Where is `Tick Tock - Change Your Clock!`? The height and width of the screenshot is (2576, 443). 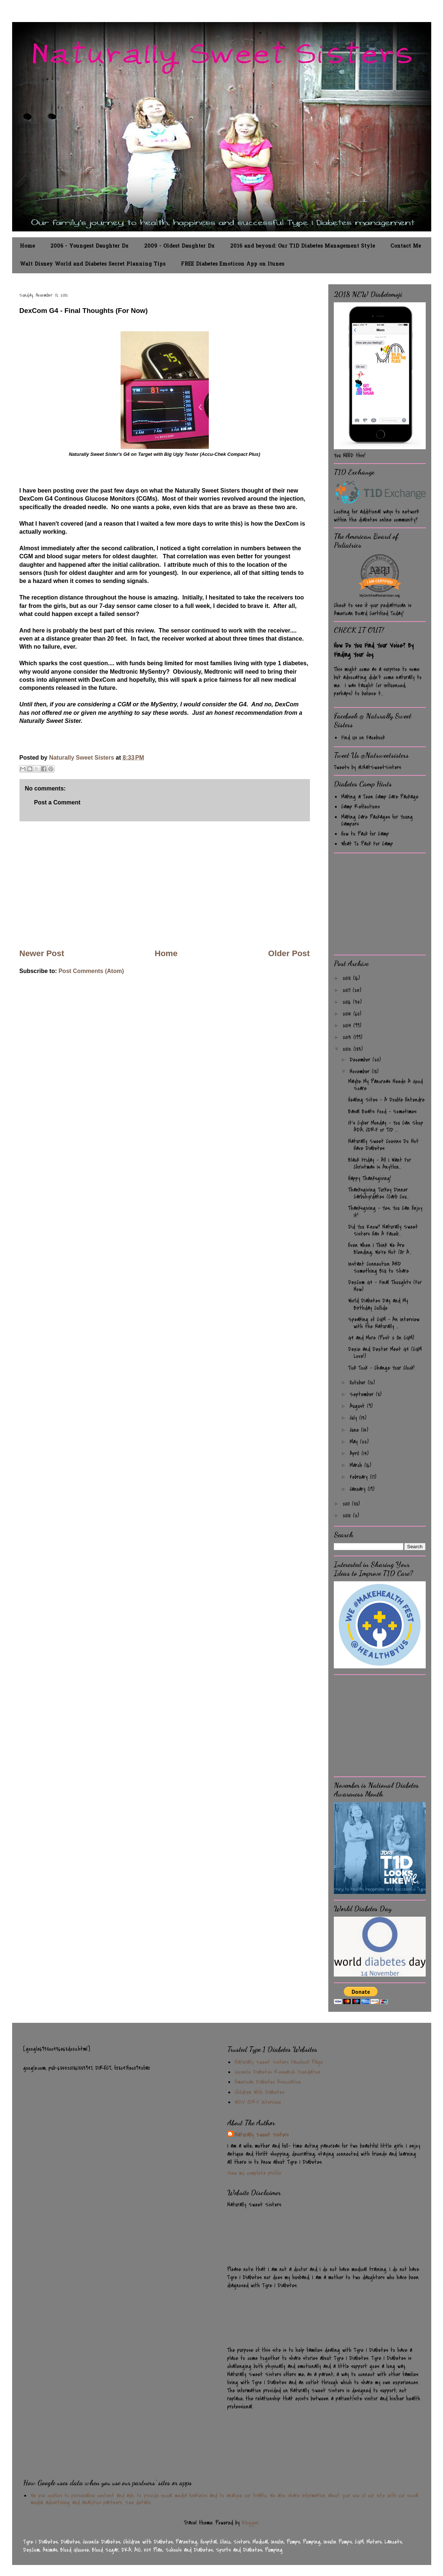
Tick Tock - Change Your Clock! is located at coordinates (381, 1368).